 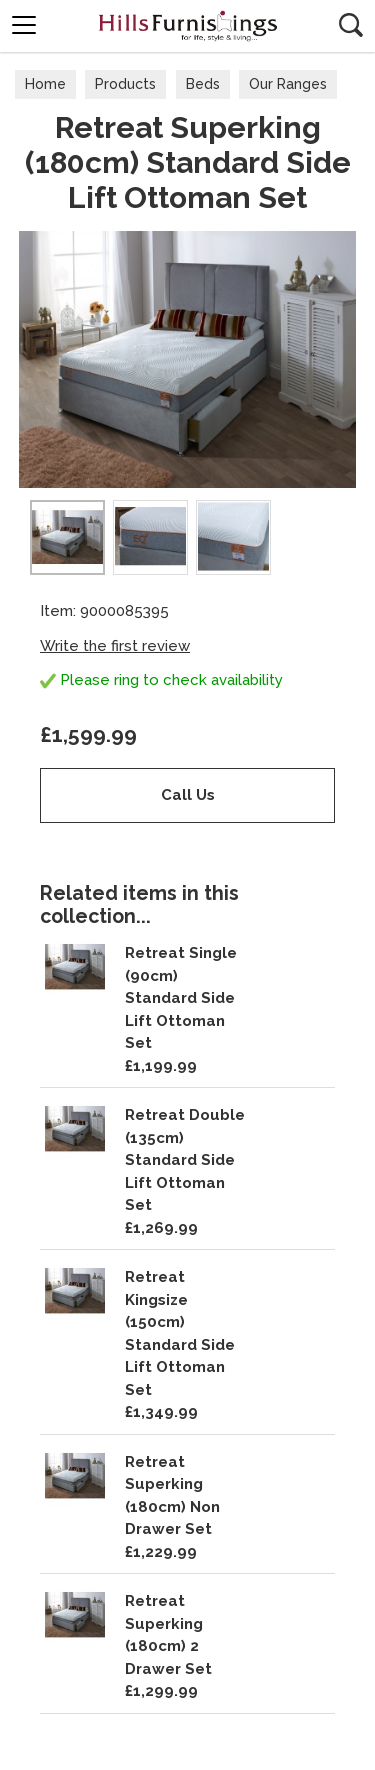 I want to click on Retreat Single (90cm) Standard Side Lift Ottoman Set, so click(x=181, y=998).